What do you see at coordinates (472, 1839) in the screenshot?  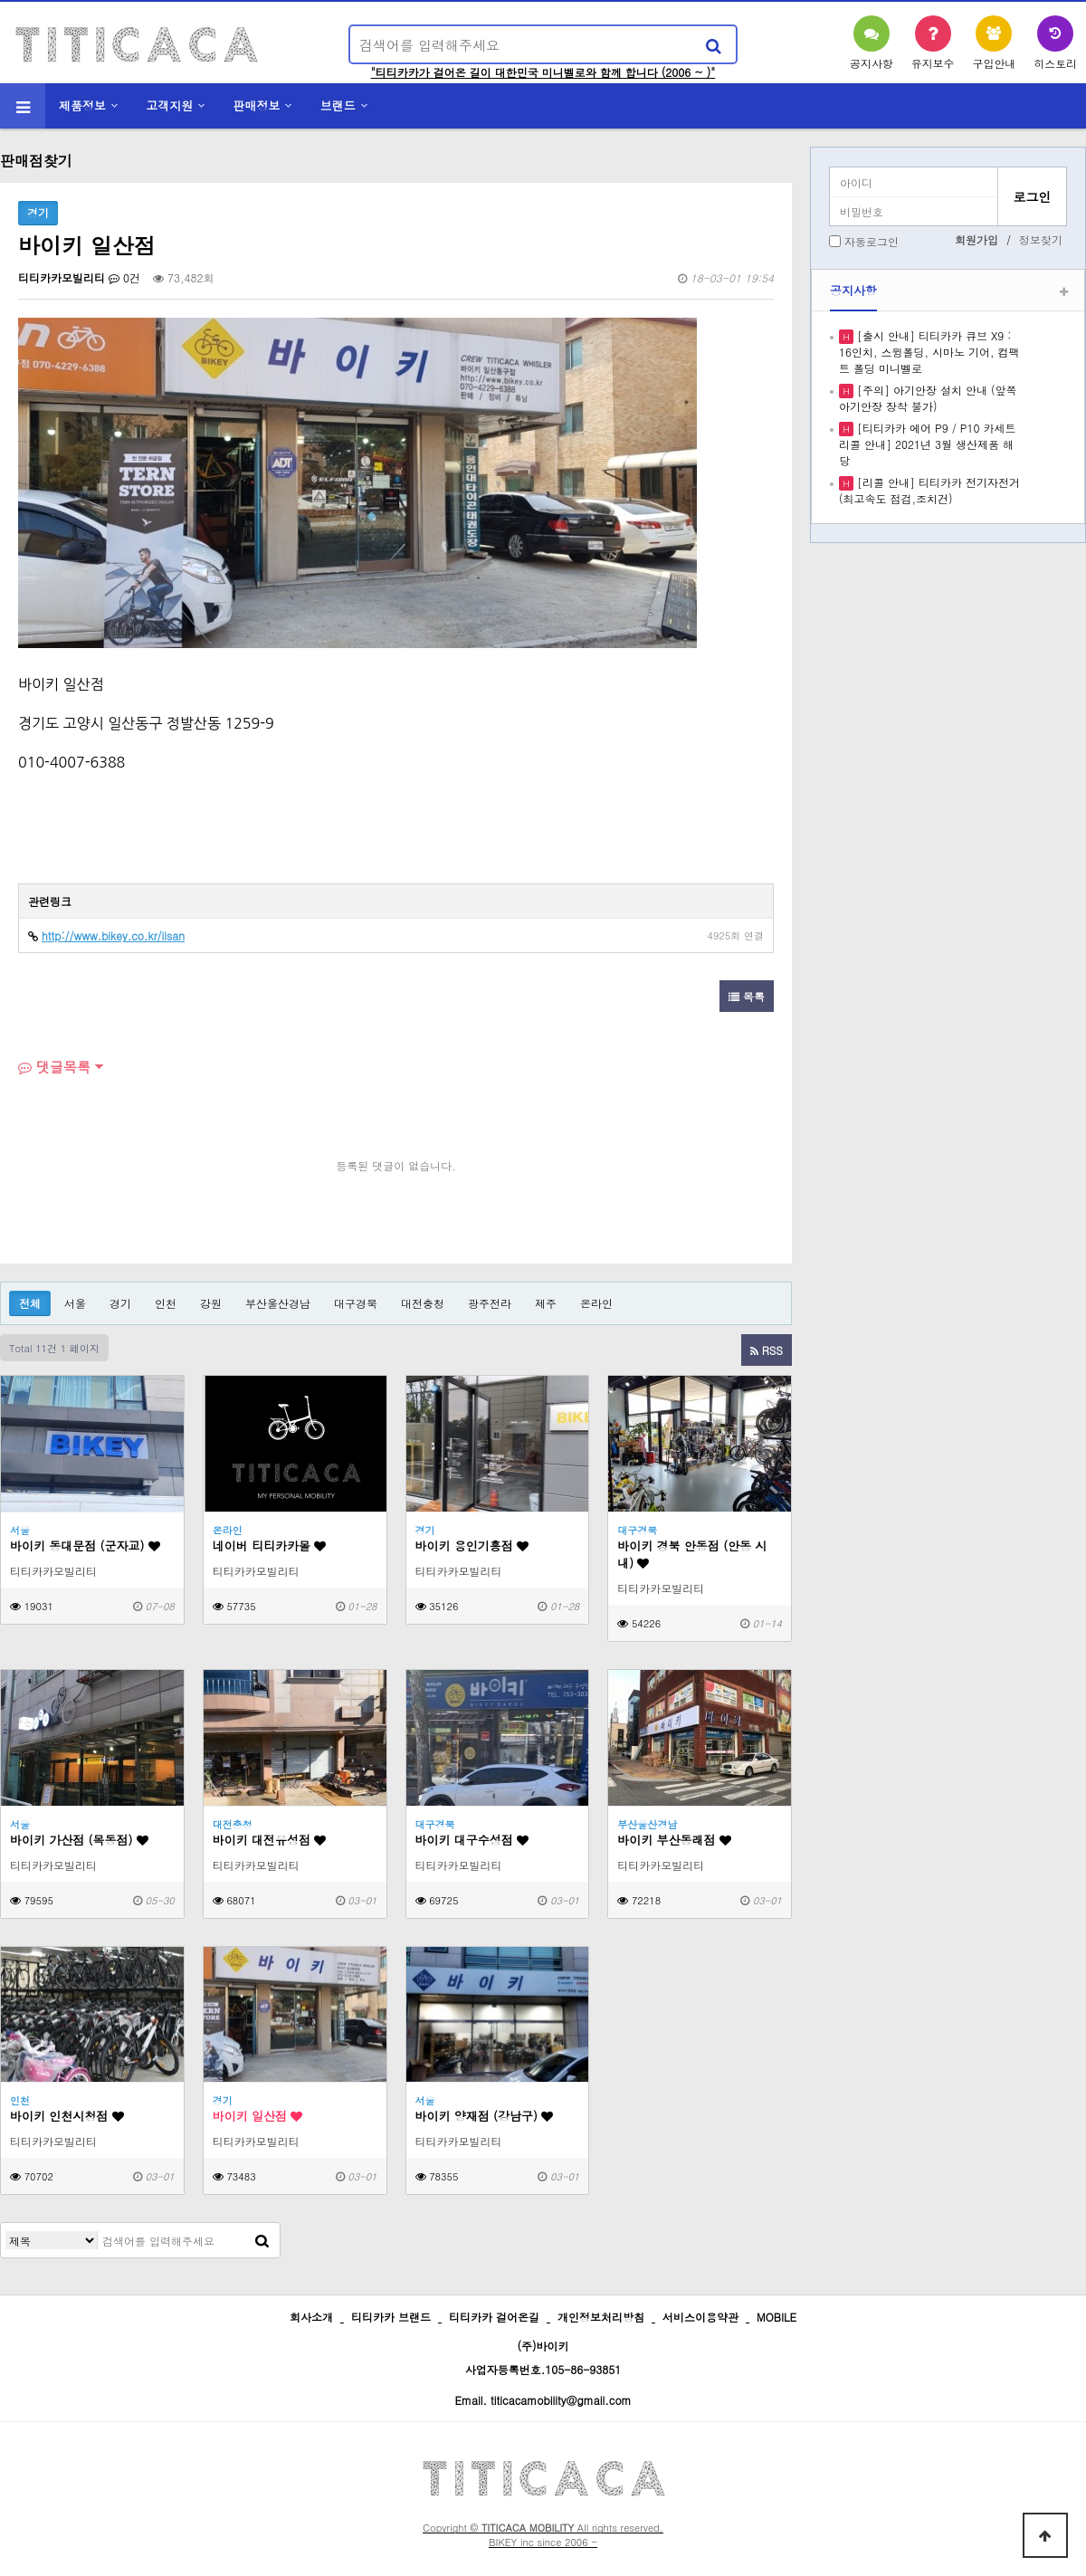 I see `바이키 대구수성점` at bounding box center [472, 1839].